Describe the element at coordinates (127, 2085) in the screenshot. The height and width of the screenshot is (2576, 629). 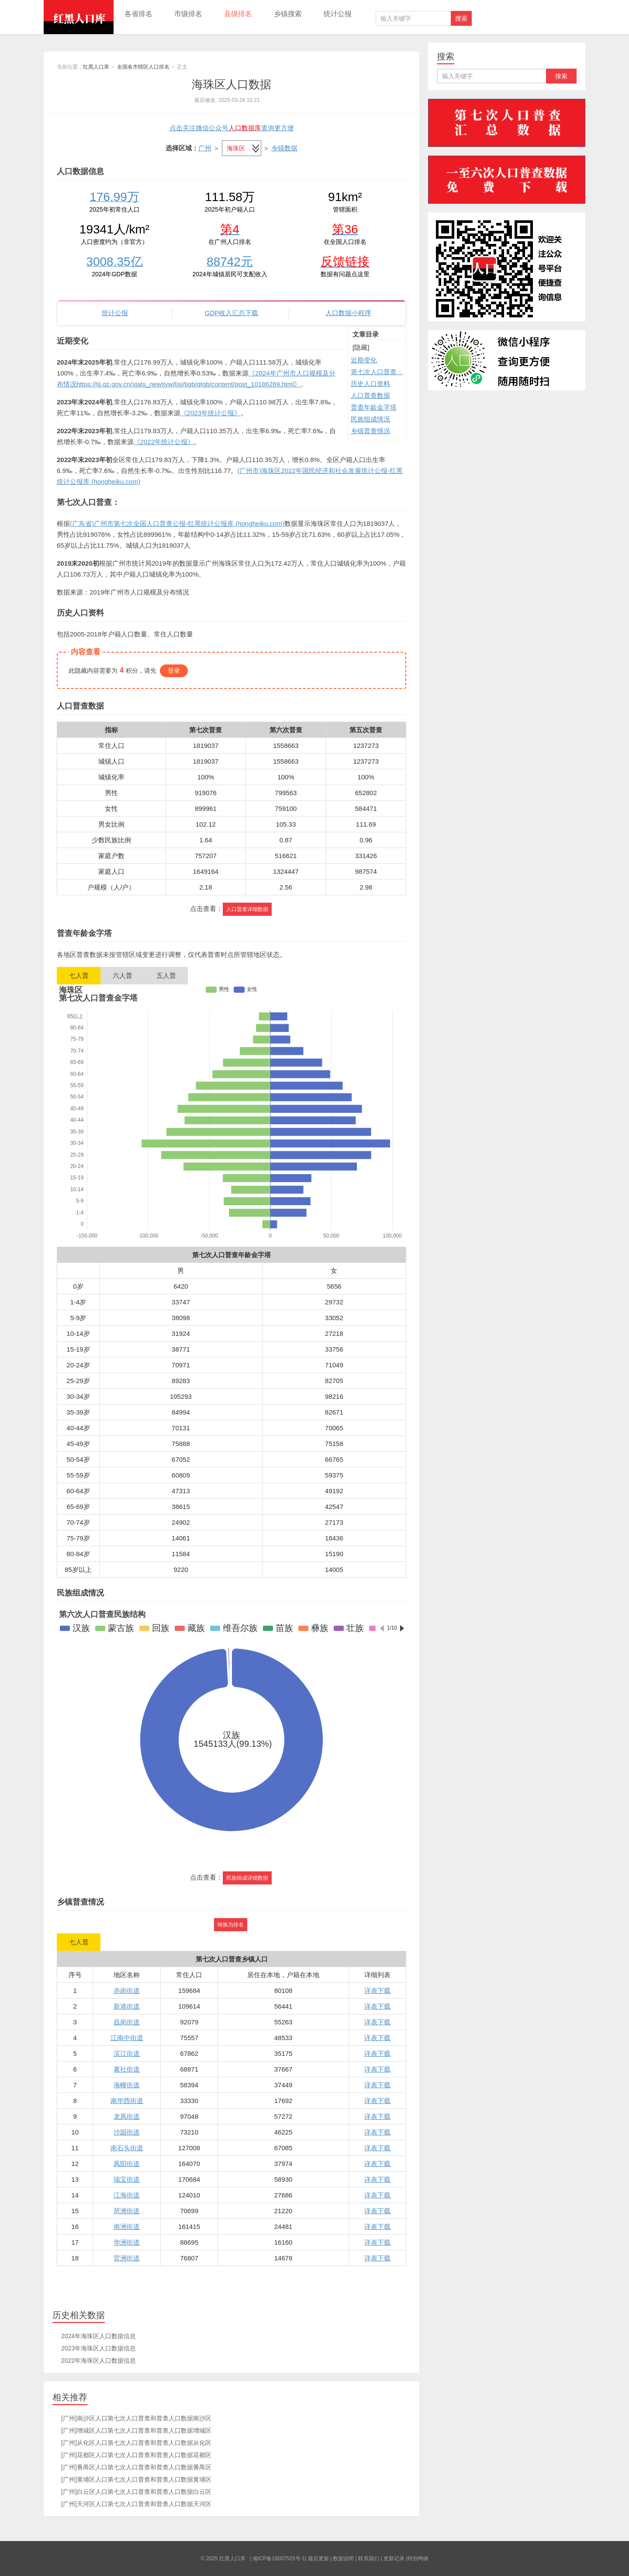
I see `海幢街道` at that location.